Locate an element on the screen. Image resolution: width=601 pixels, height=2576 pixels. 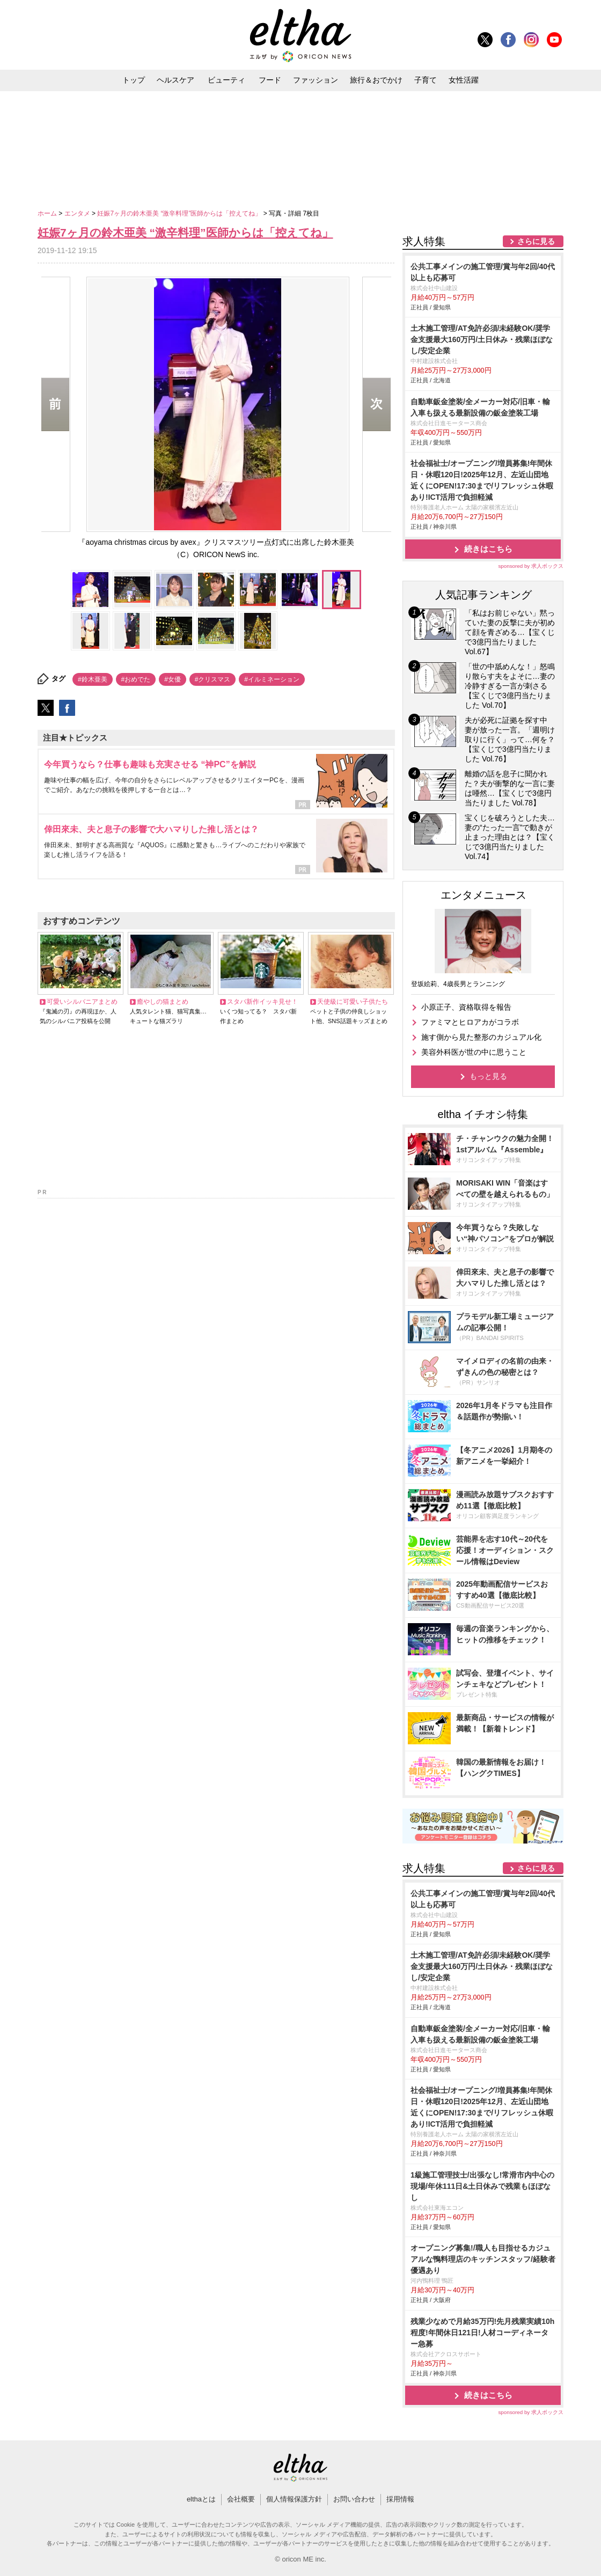
美容外科医が世の中に思うこと is located at coordinates (473, 1052).